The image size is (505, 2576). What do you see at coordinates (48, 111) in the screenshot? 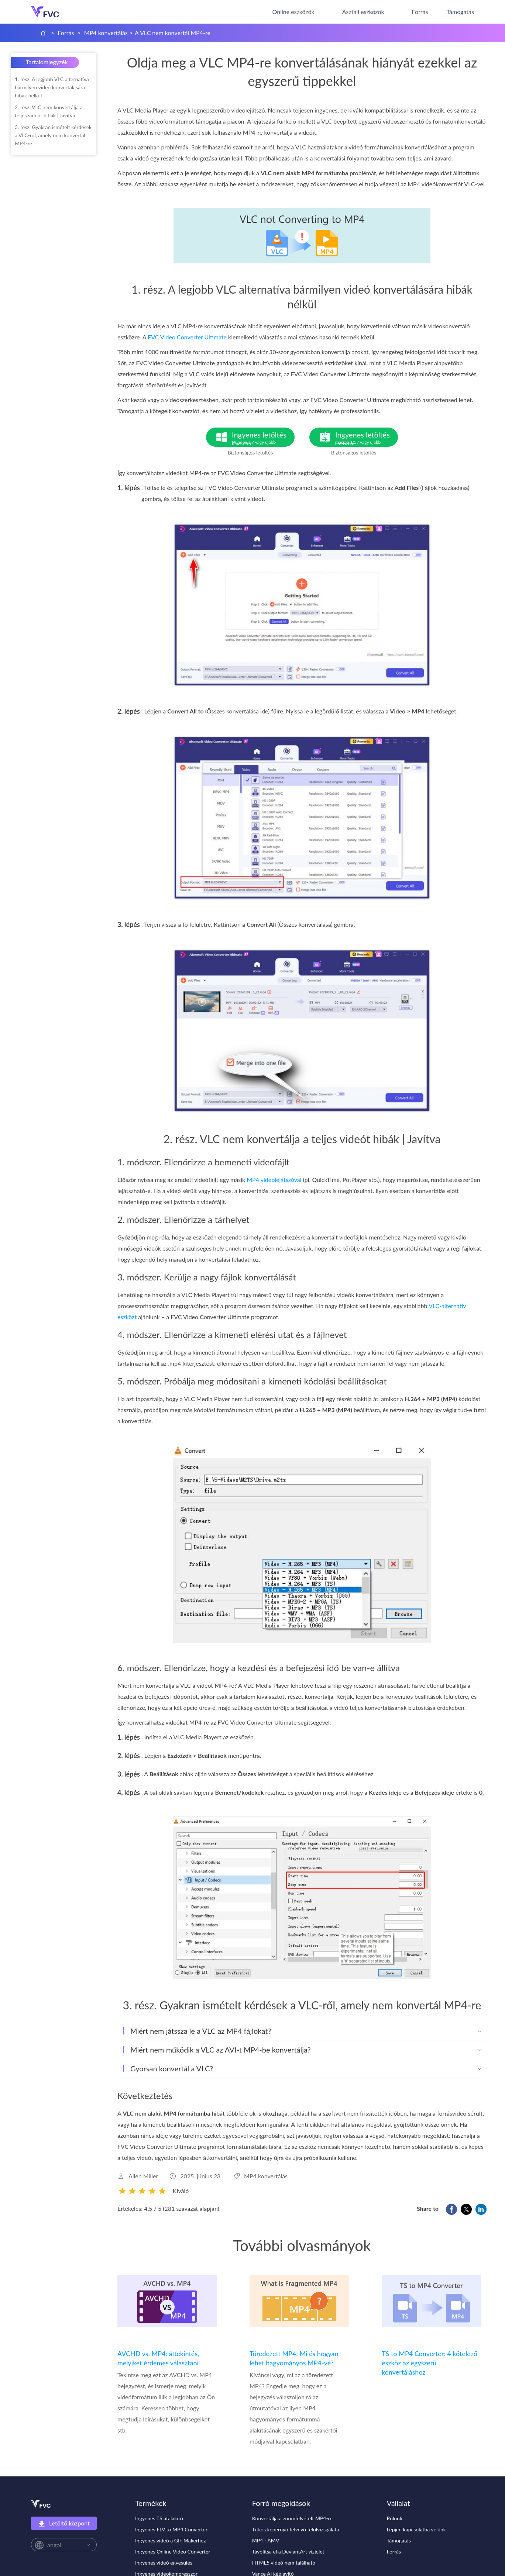
I see `2. rész. VLC nem konvertálja a teljes videót hibák | Javítva` at bounding box center [48, 111].